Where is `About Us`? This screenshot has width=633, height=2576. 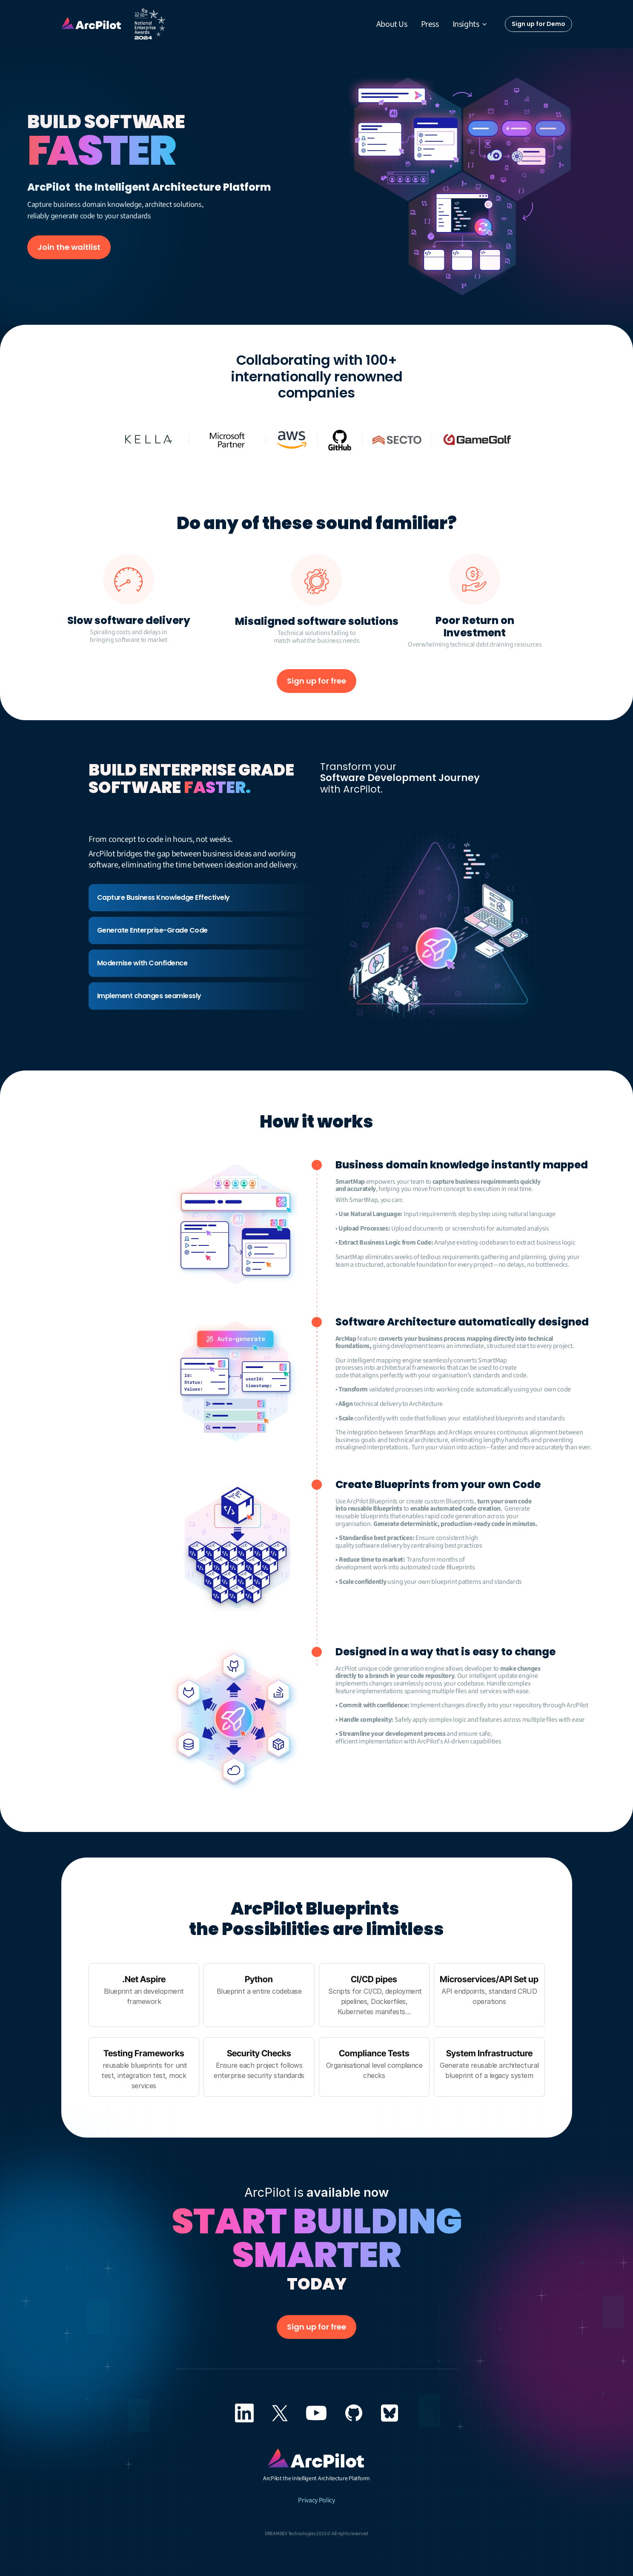 About Us is located at coordinates (391, 24).